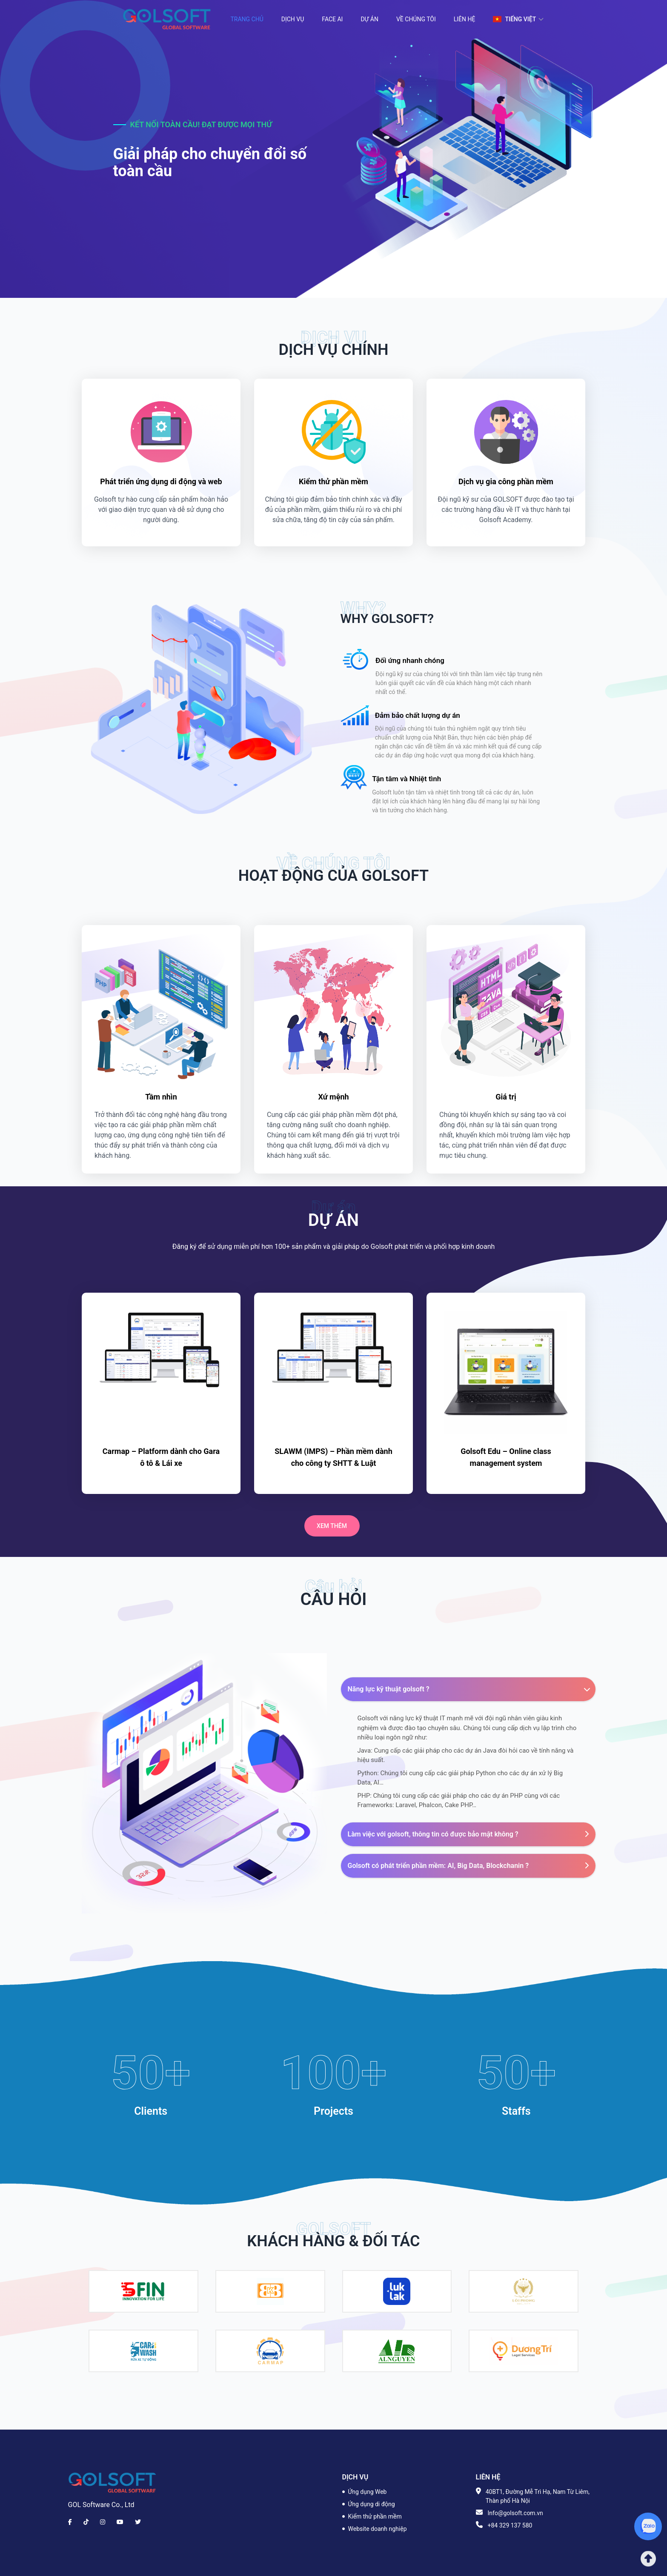 This screenshot has height=2576, width=667. What do you see at coordinates (468, 1834) in the screenshot?
I see `Làm việc với golsoft, thông tin có được bảo mật không ?` at bounding box center [468, 1834].